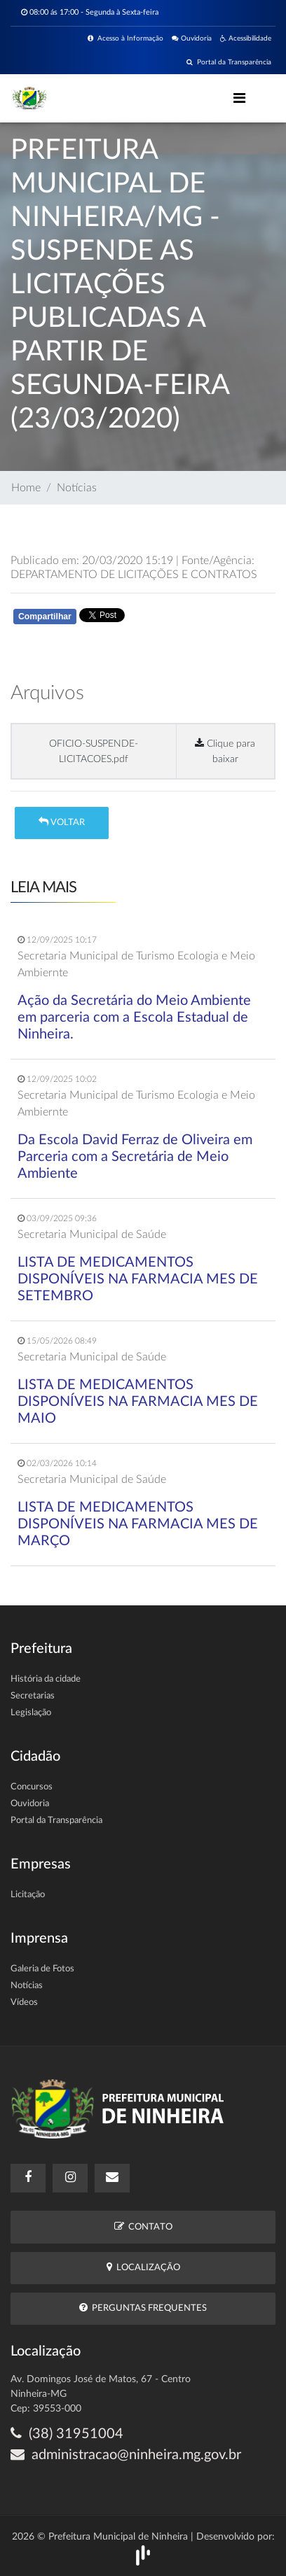 Image resolution: width=286 pixels, height=2576 pixels. What do you see at coordinates (239, 98) in the screenshot?
I see `[Toggle navigation]` at bounding box center [239, 98].